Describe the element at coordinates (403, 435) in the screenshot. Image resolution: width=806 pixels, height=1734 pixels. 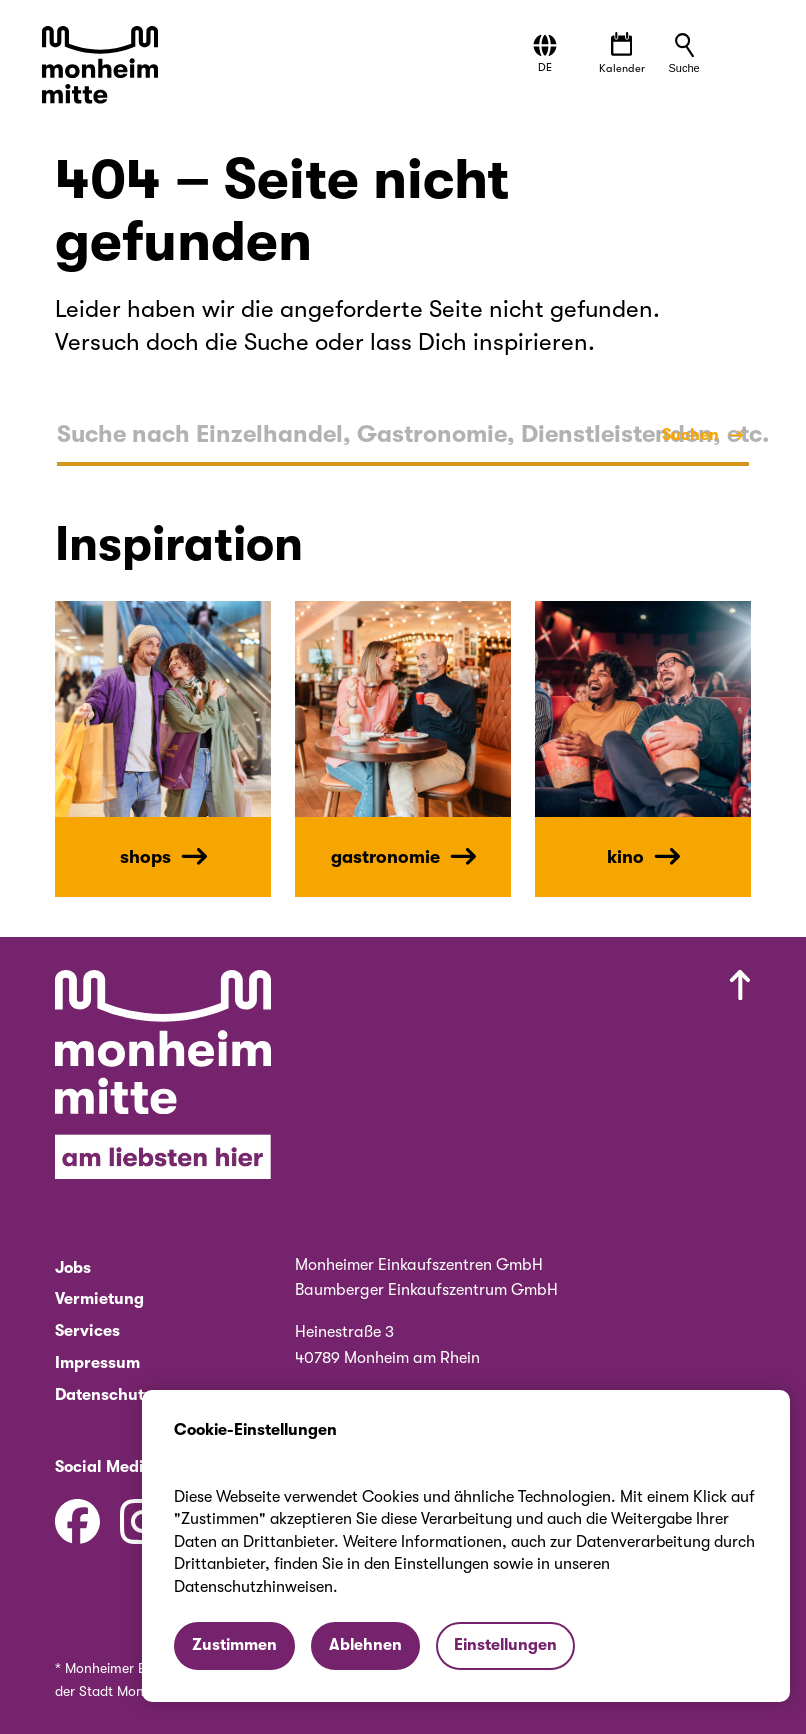
I see `[textbox]` at that location.